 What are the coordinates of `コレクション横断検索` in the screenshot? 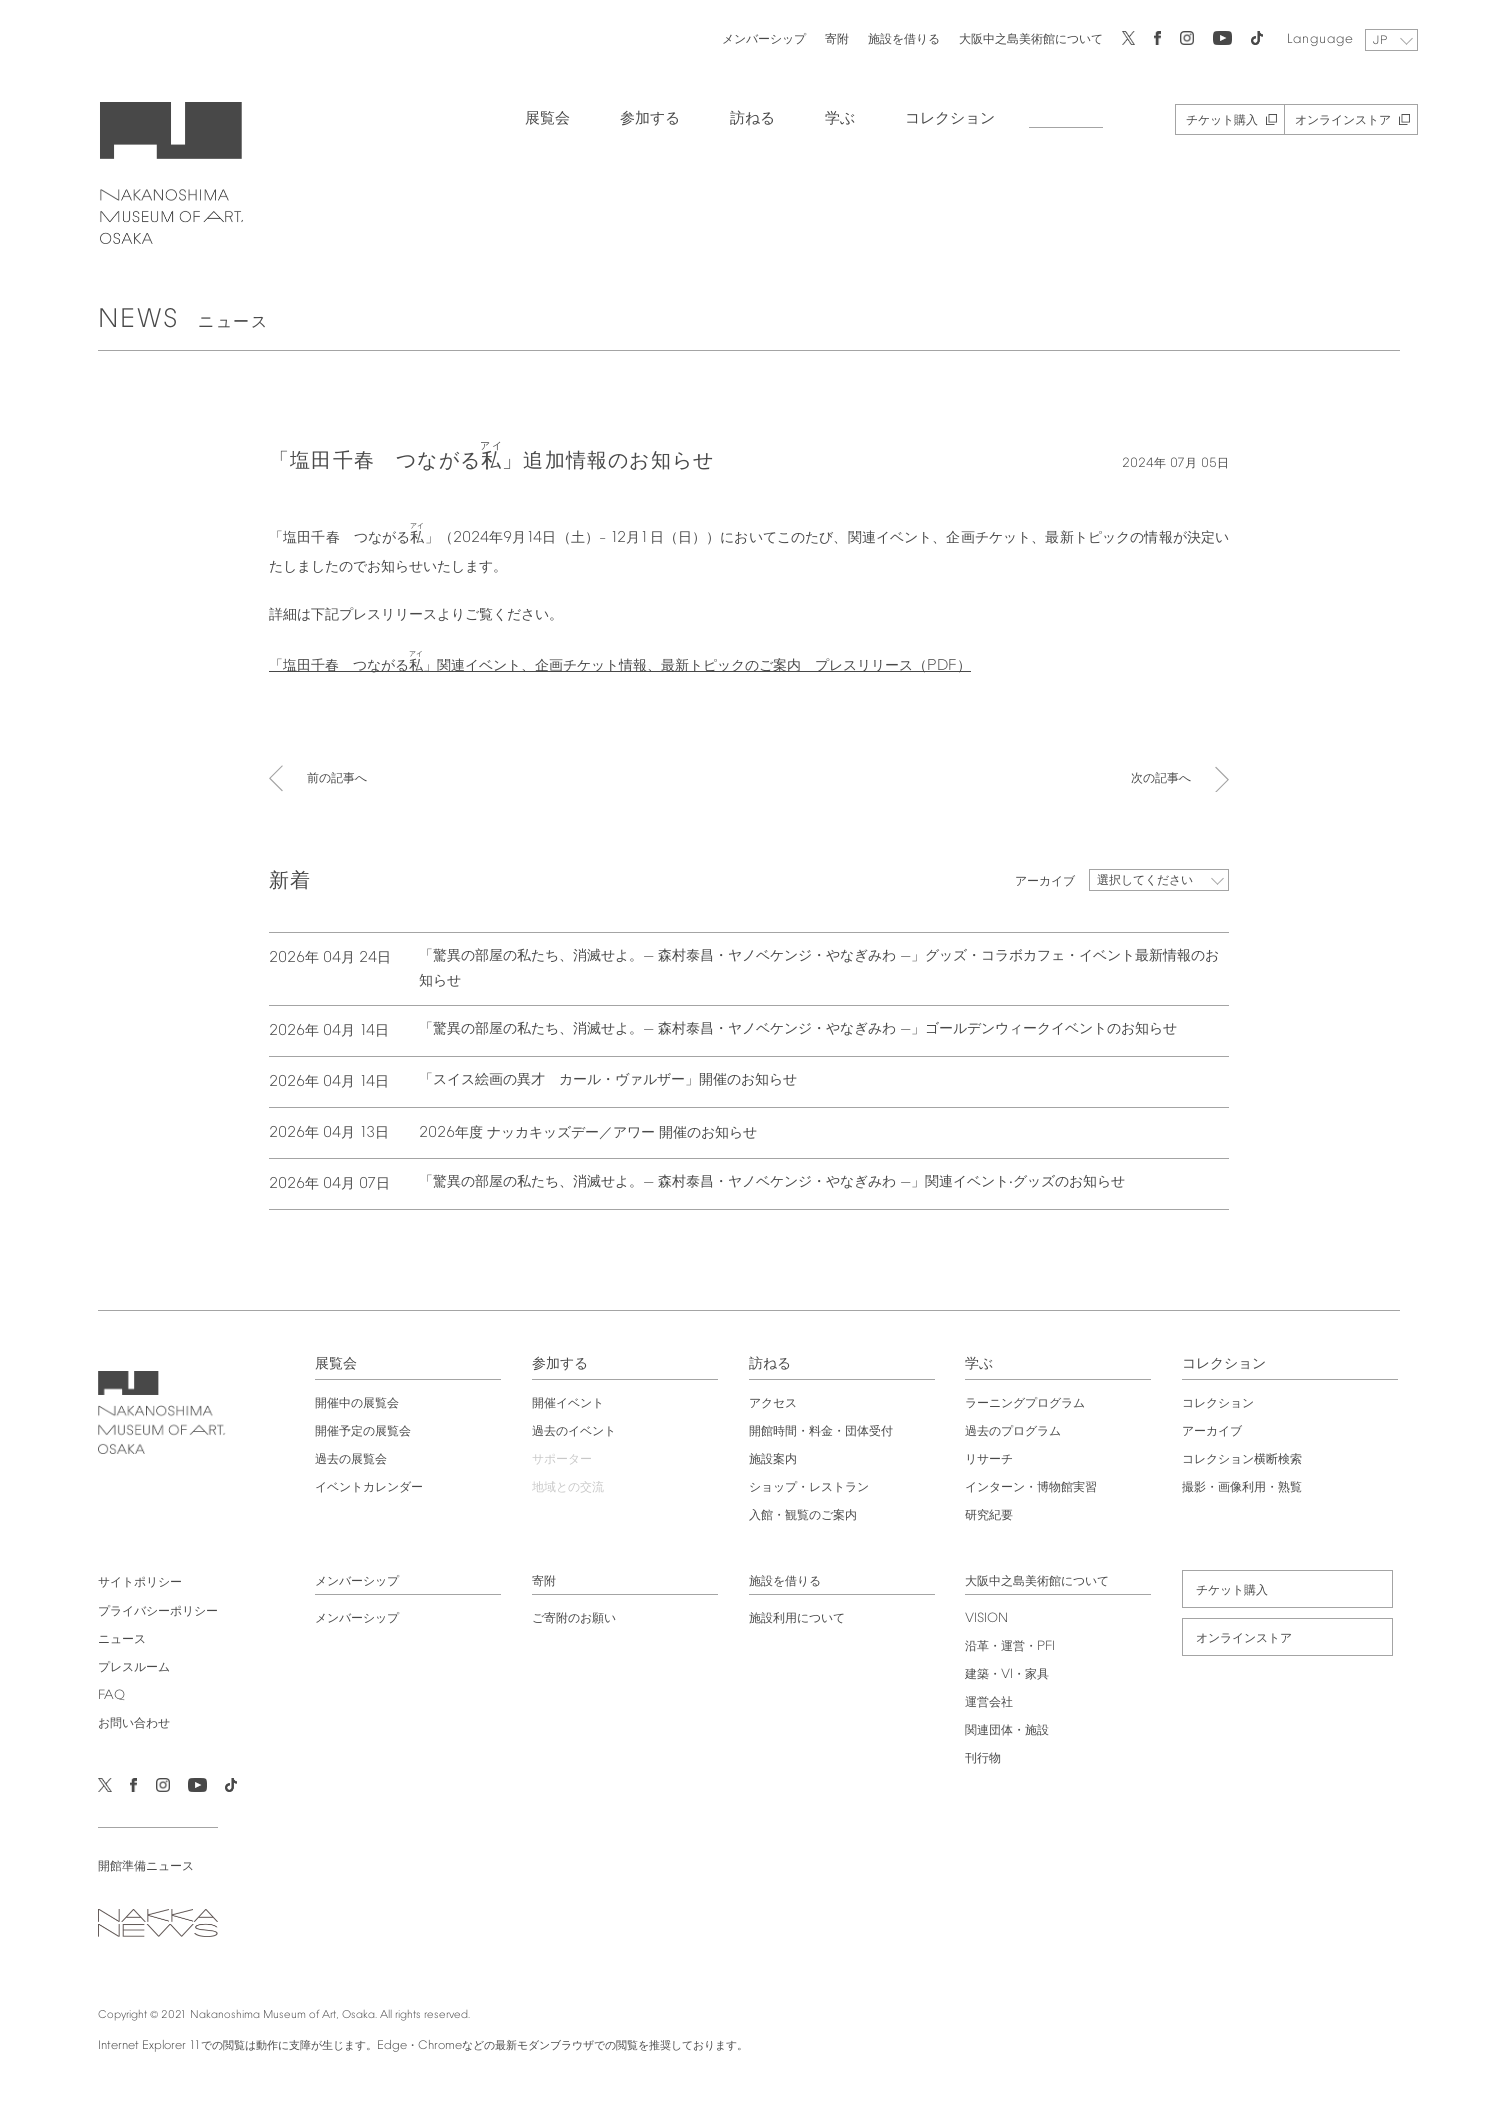 It's located at (1248, 1458).